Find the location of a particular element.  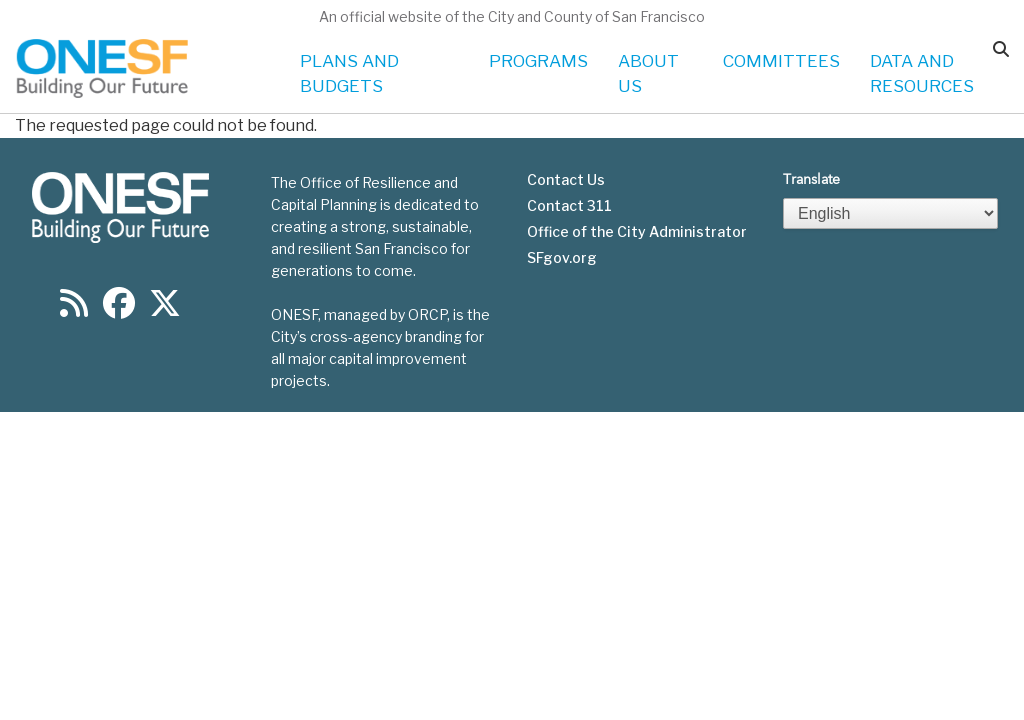

[Find us on RSS] is located at coordinates (74, 309).